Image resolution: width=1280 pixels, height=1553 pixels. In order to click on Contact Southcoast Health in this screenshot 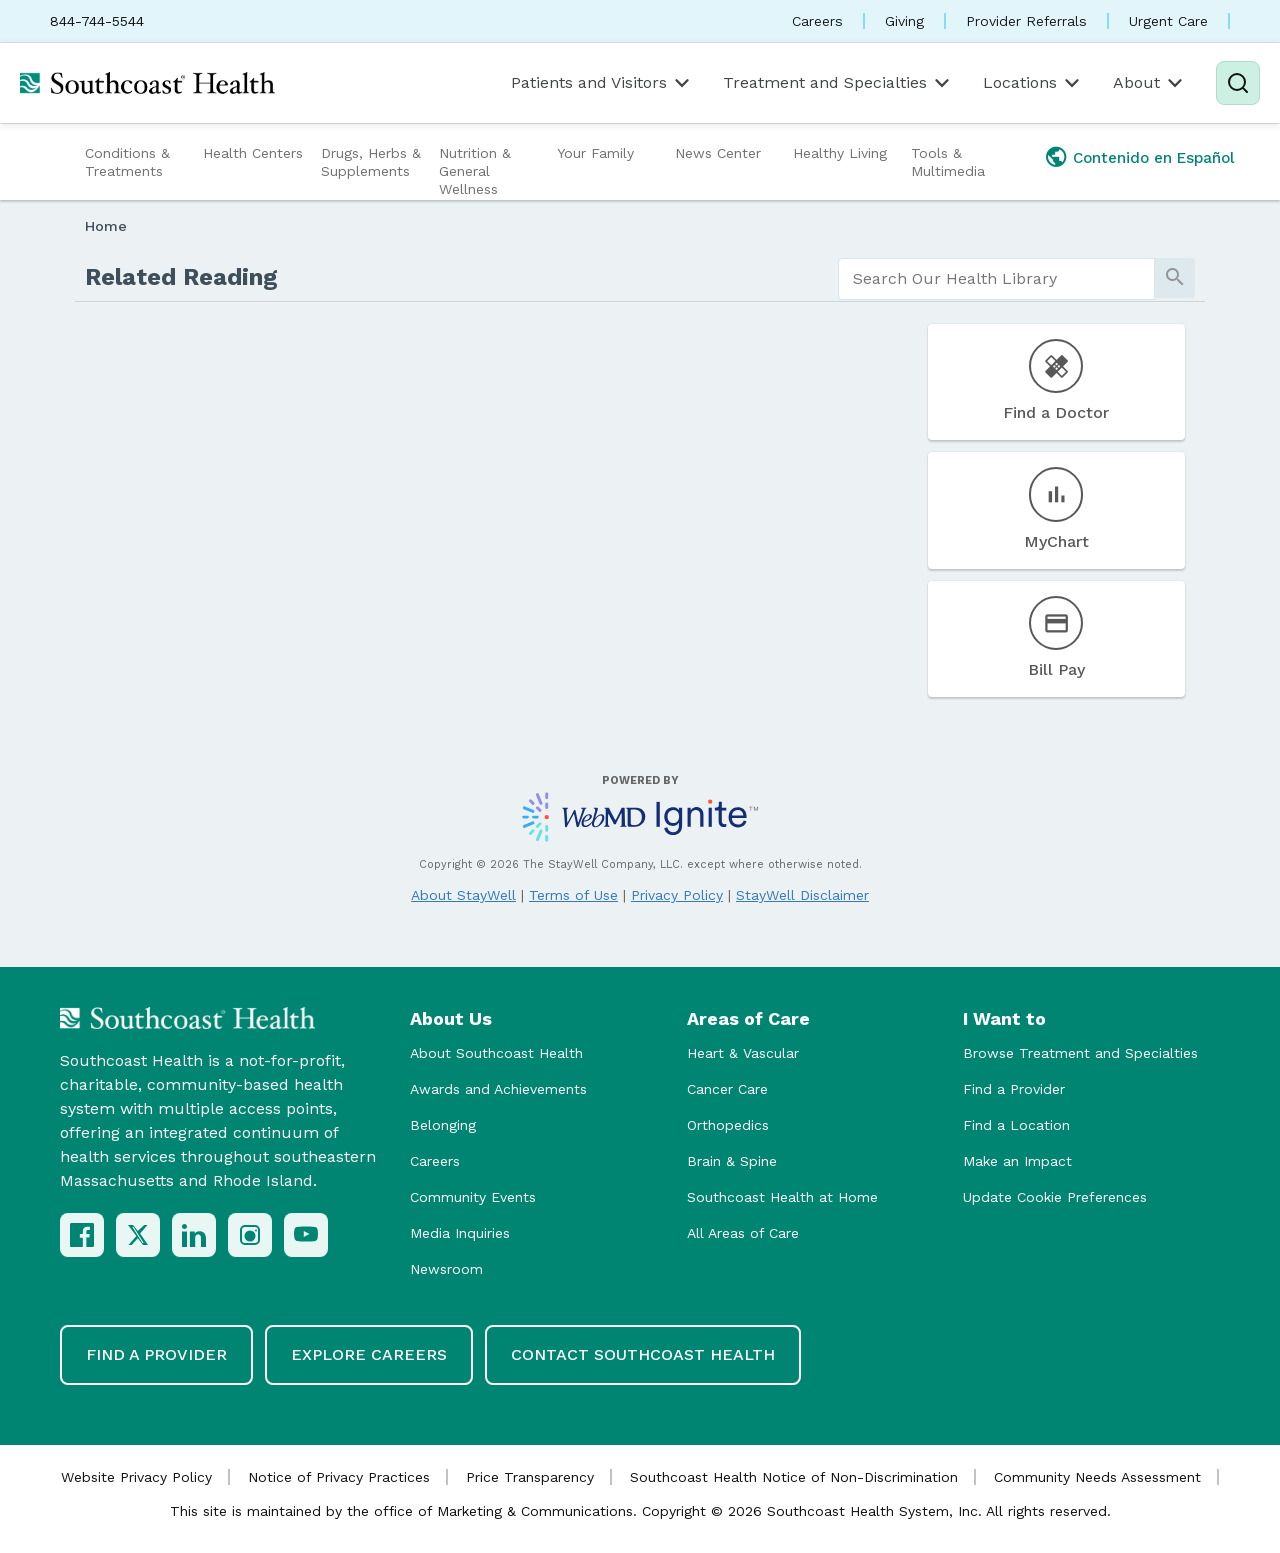, I will do `click(643, 1354)`.